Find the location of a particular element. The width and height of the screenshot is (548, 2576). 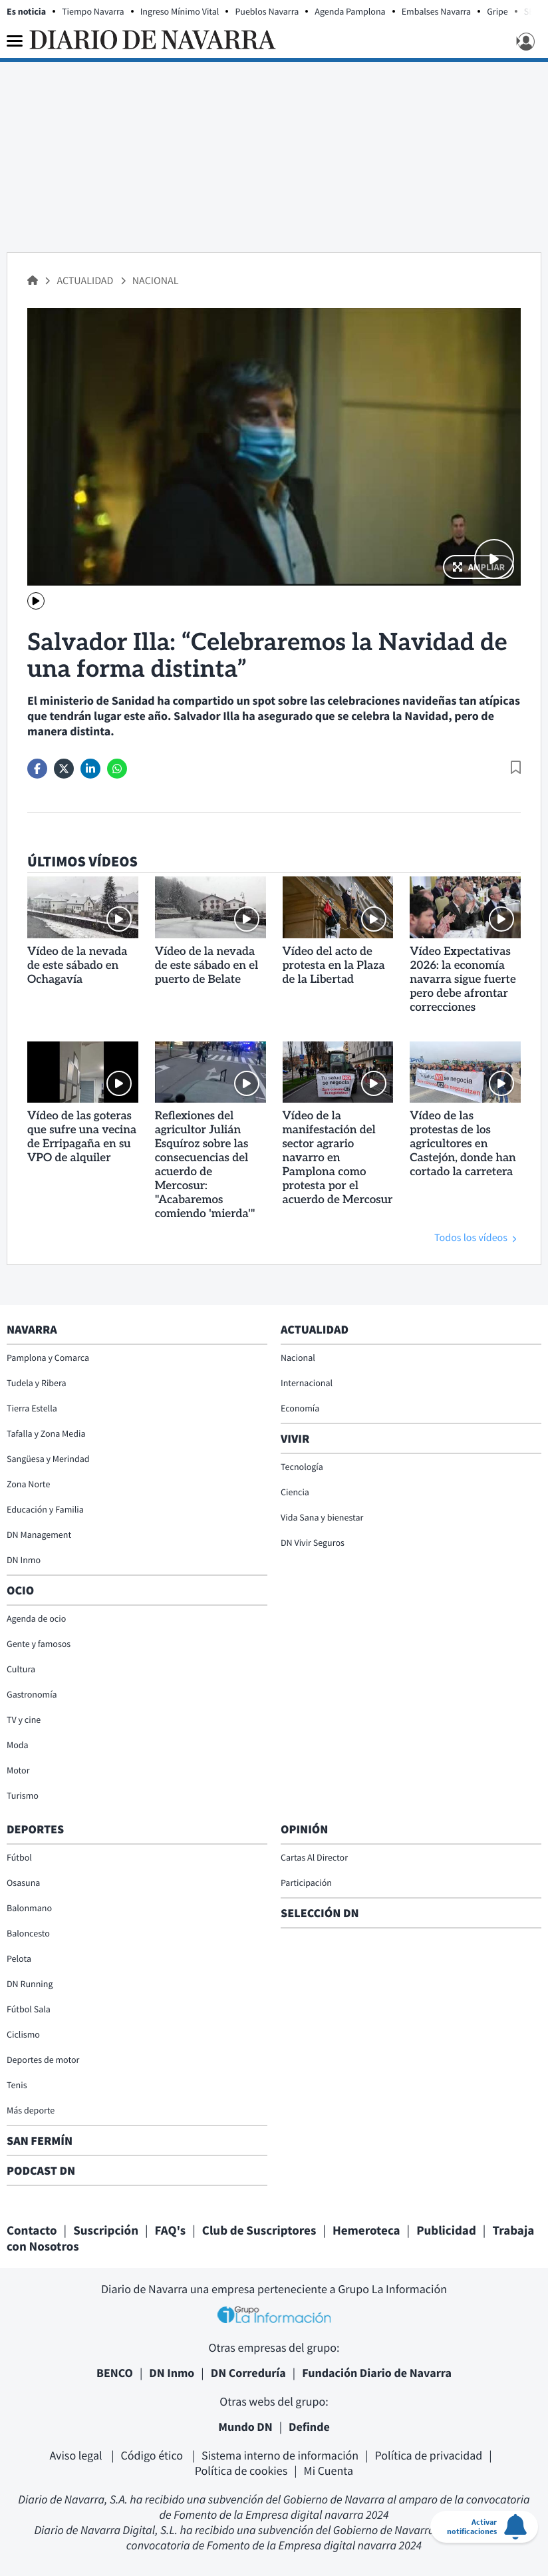

Selección DN is located at coordinates (320, 1913).